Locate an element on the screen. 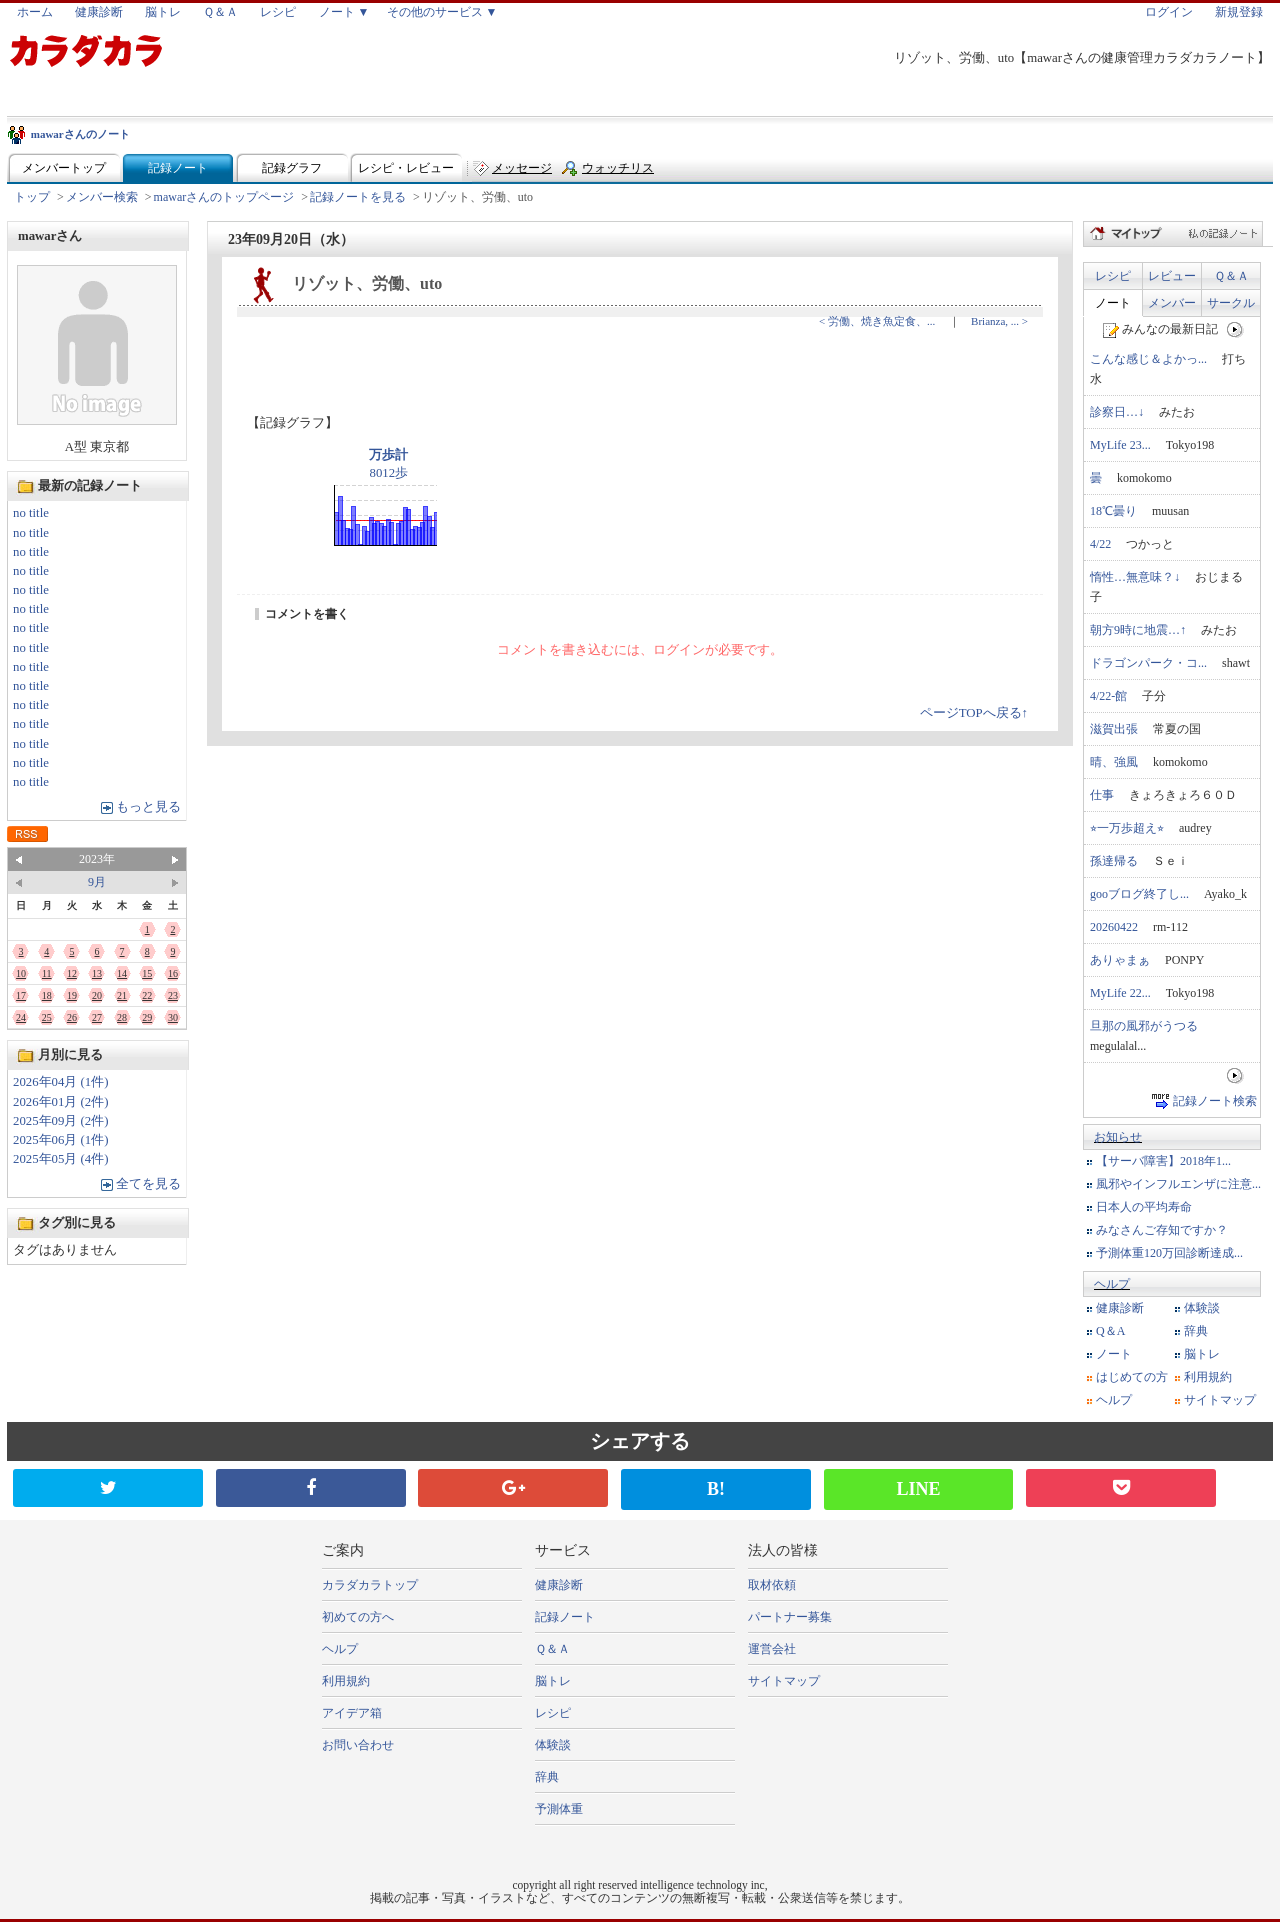 The width and height of the screenshot is (1280, 1922). 9月 is located at coordinates (97, 882).